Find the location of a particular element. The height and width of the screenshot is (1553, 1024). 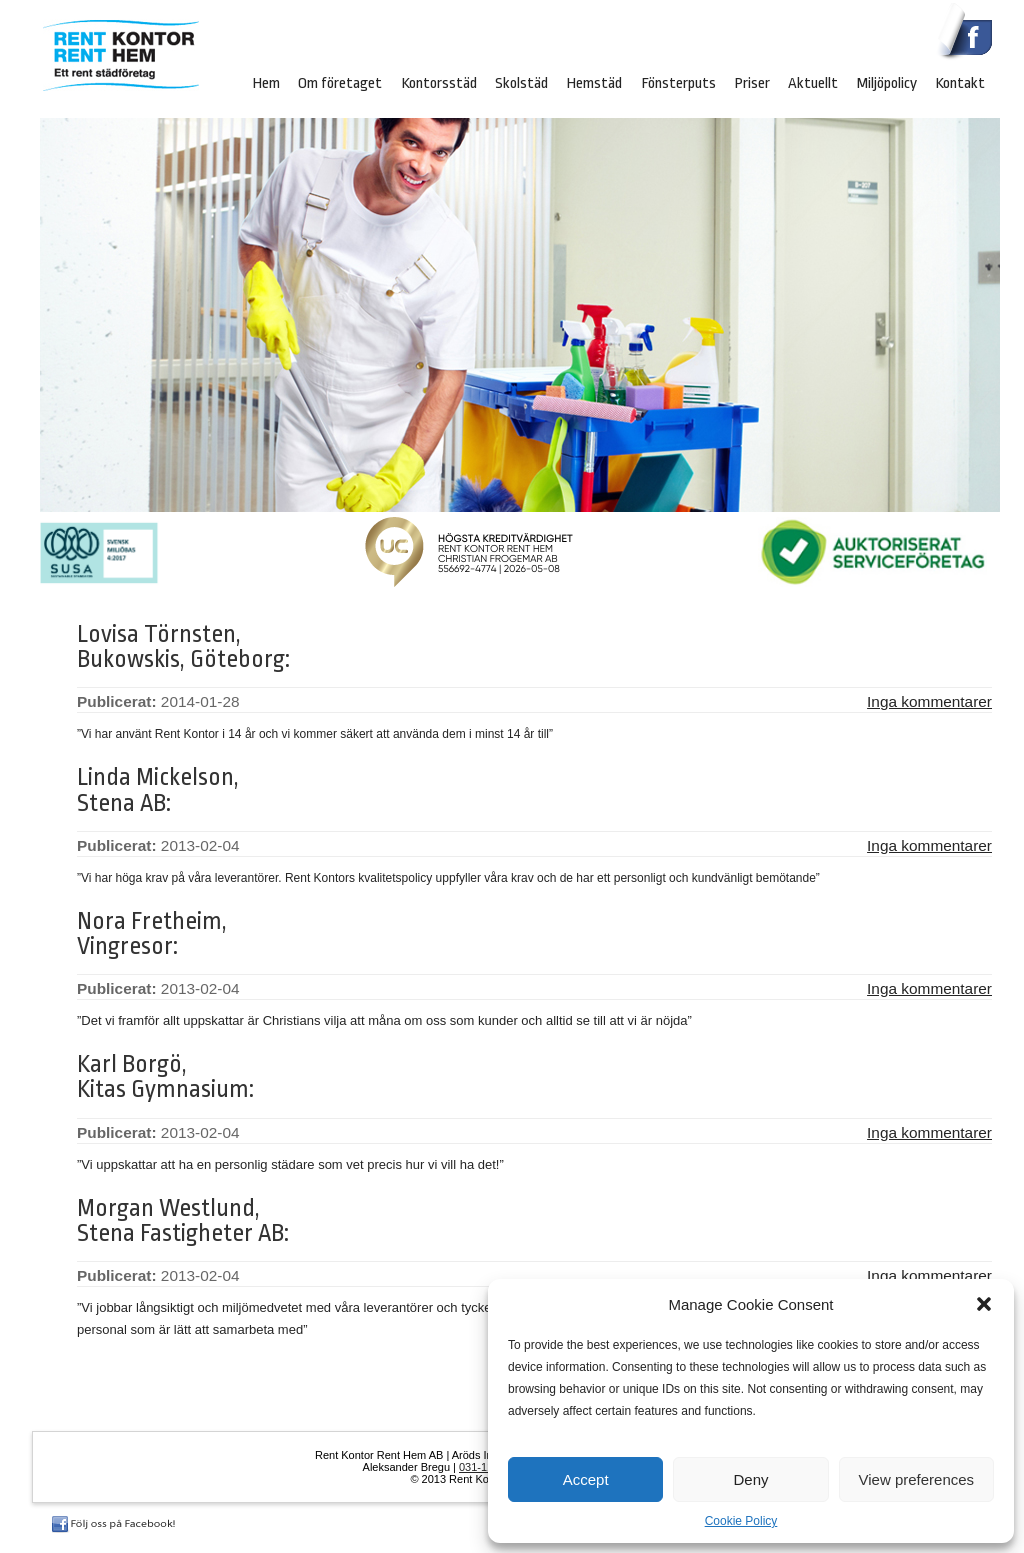

Miljöpolicy is located at coordinates (887, 83).